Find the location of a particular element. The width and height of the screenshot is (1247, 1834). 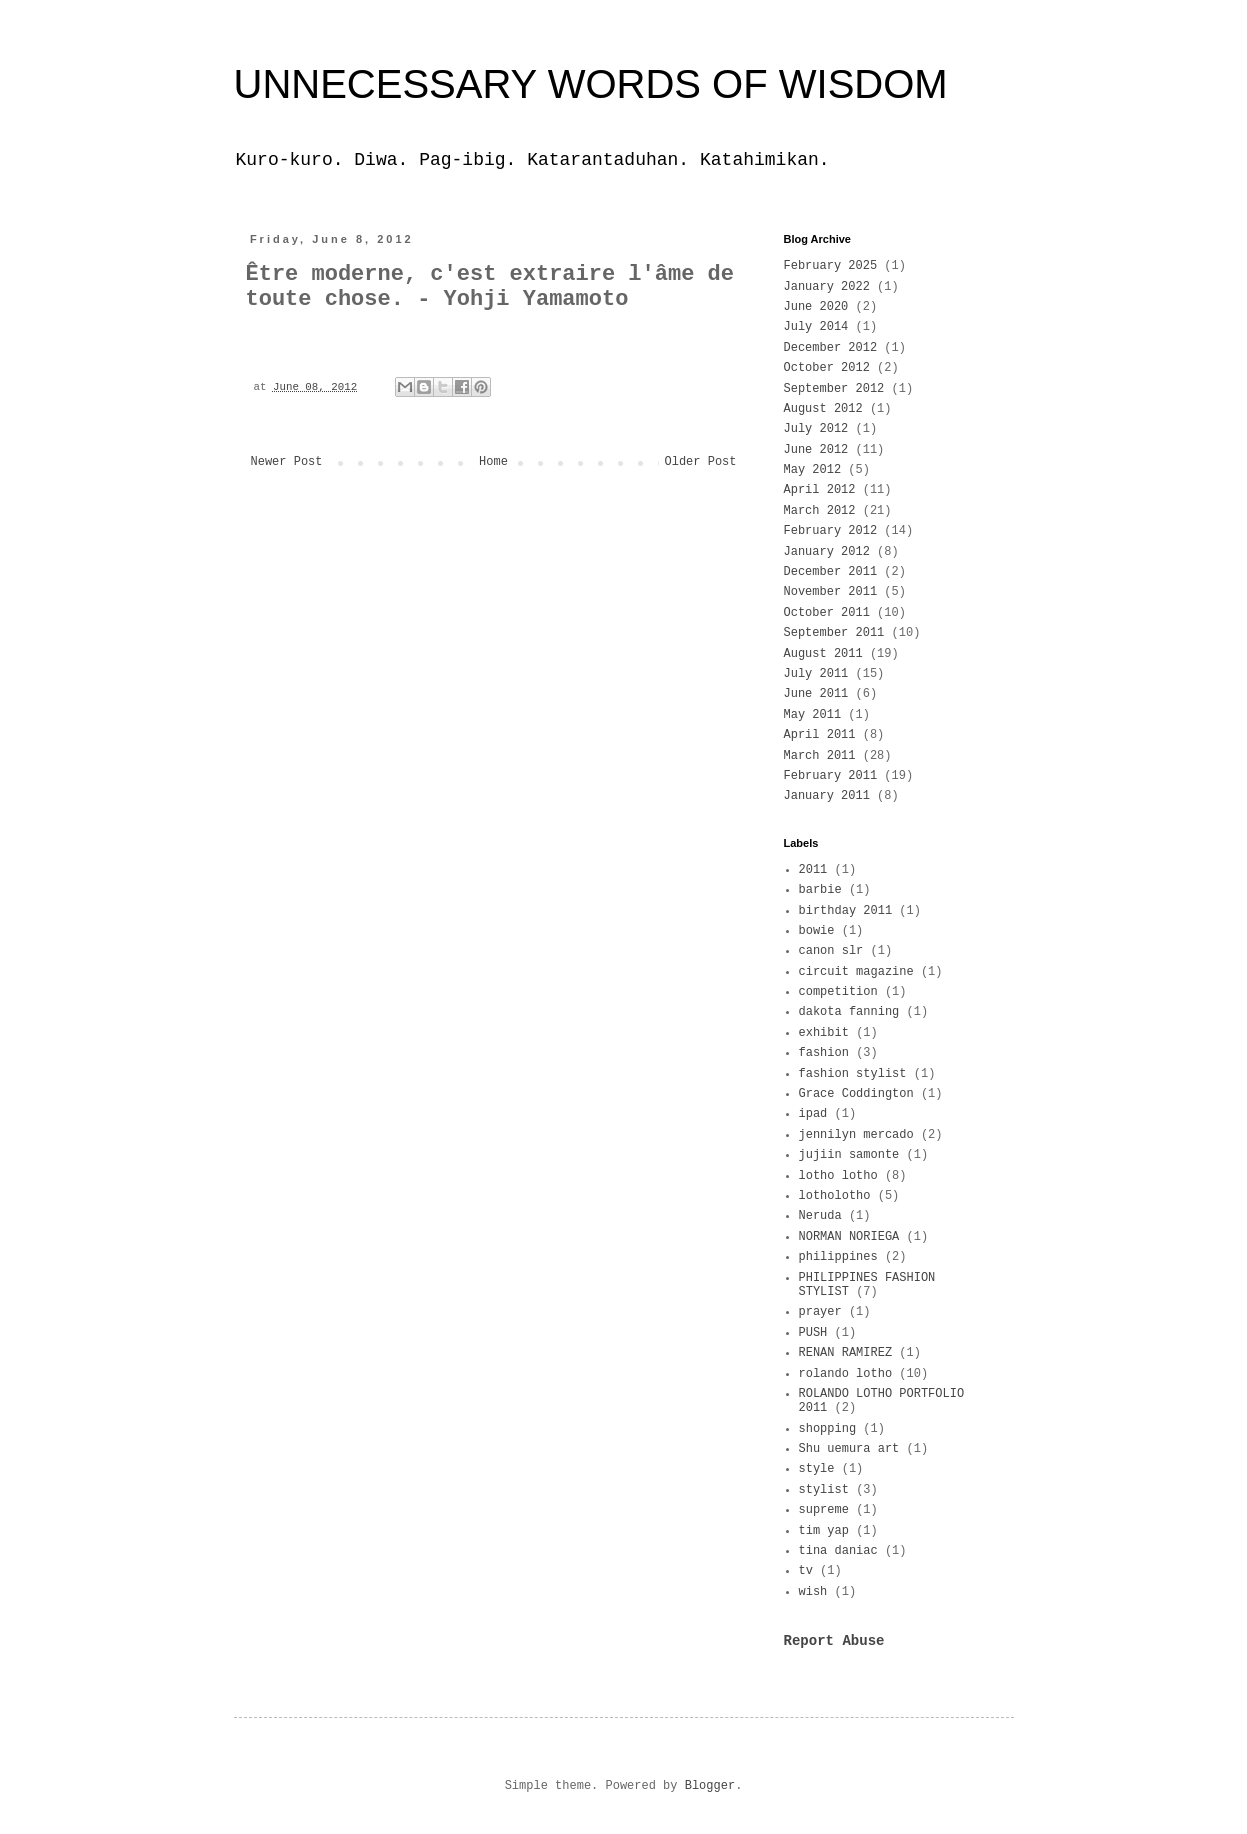

dakota fanning is located at coordinates (849, 1012).